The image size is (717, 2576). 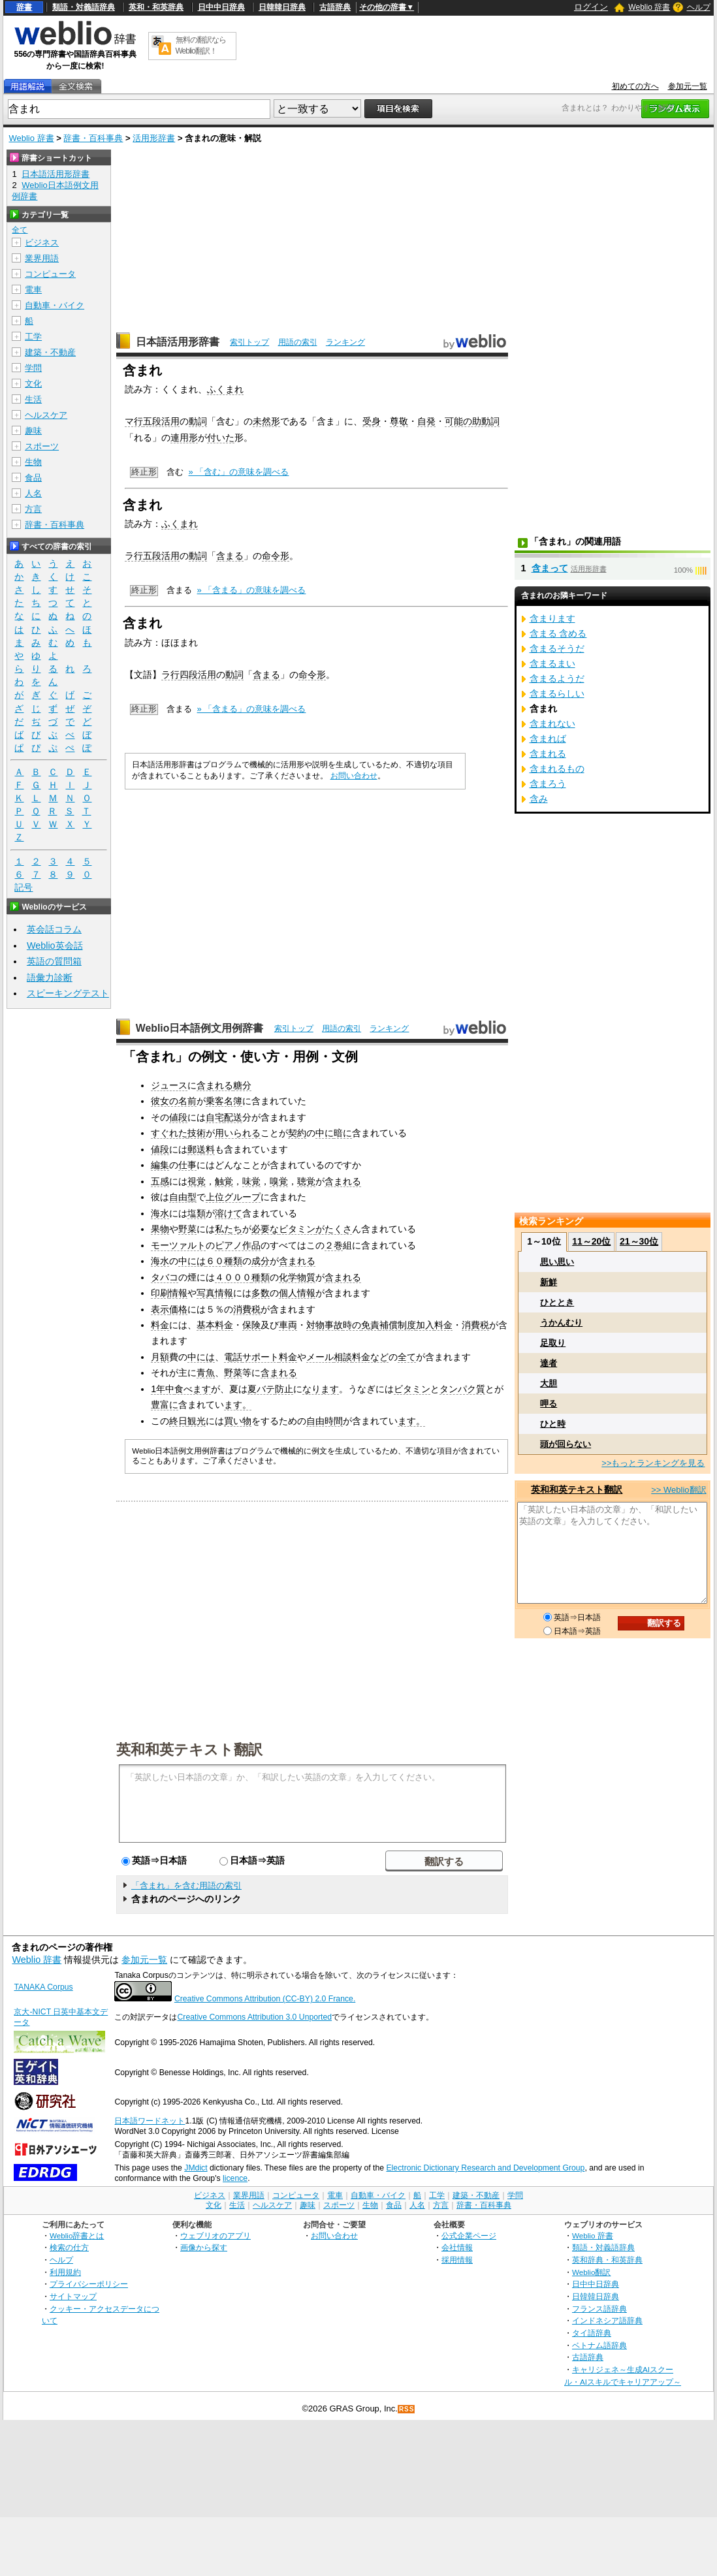 I want to click on 消費税, so click(x=247, y=1309).